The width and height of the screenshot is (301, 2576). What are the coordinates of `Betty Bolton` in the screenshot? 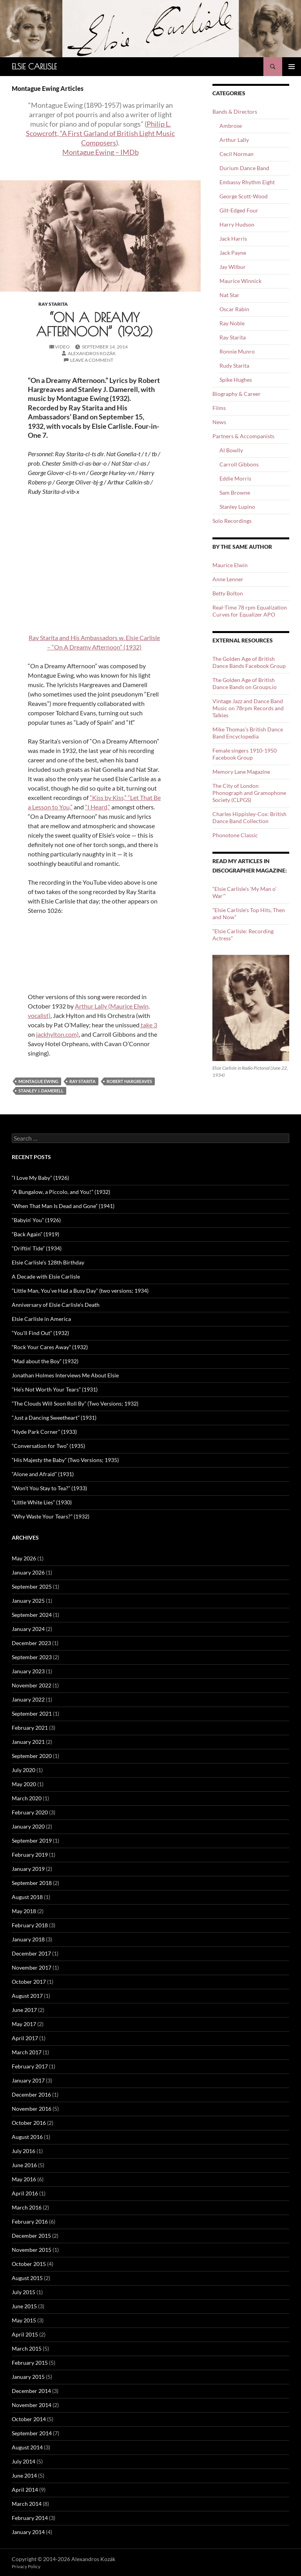 It's located at (227, 593).